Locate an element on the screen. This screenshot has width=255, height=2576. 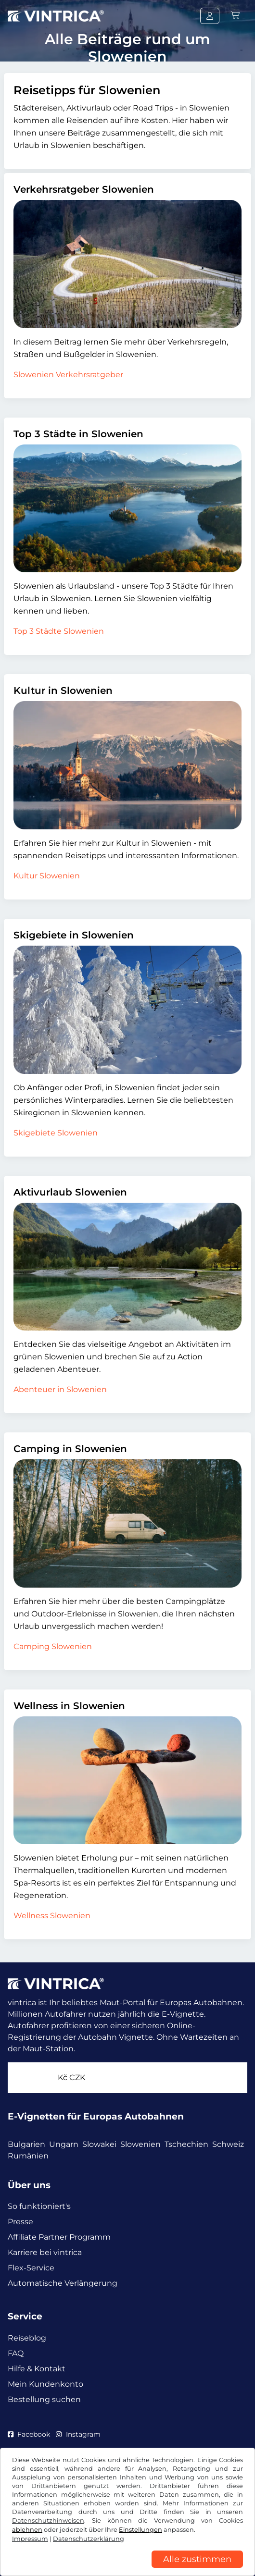
Reiseblog is located at coordinates (27, 2337).